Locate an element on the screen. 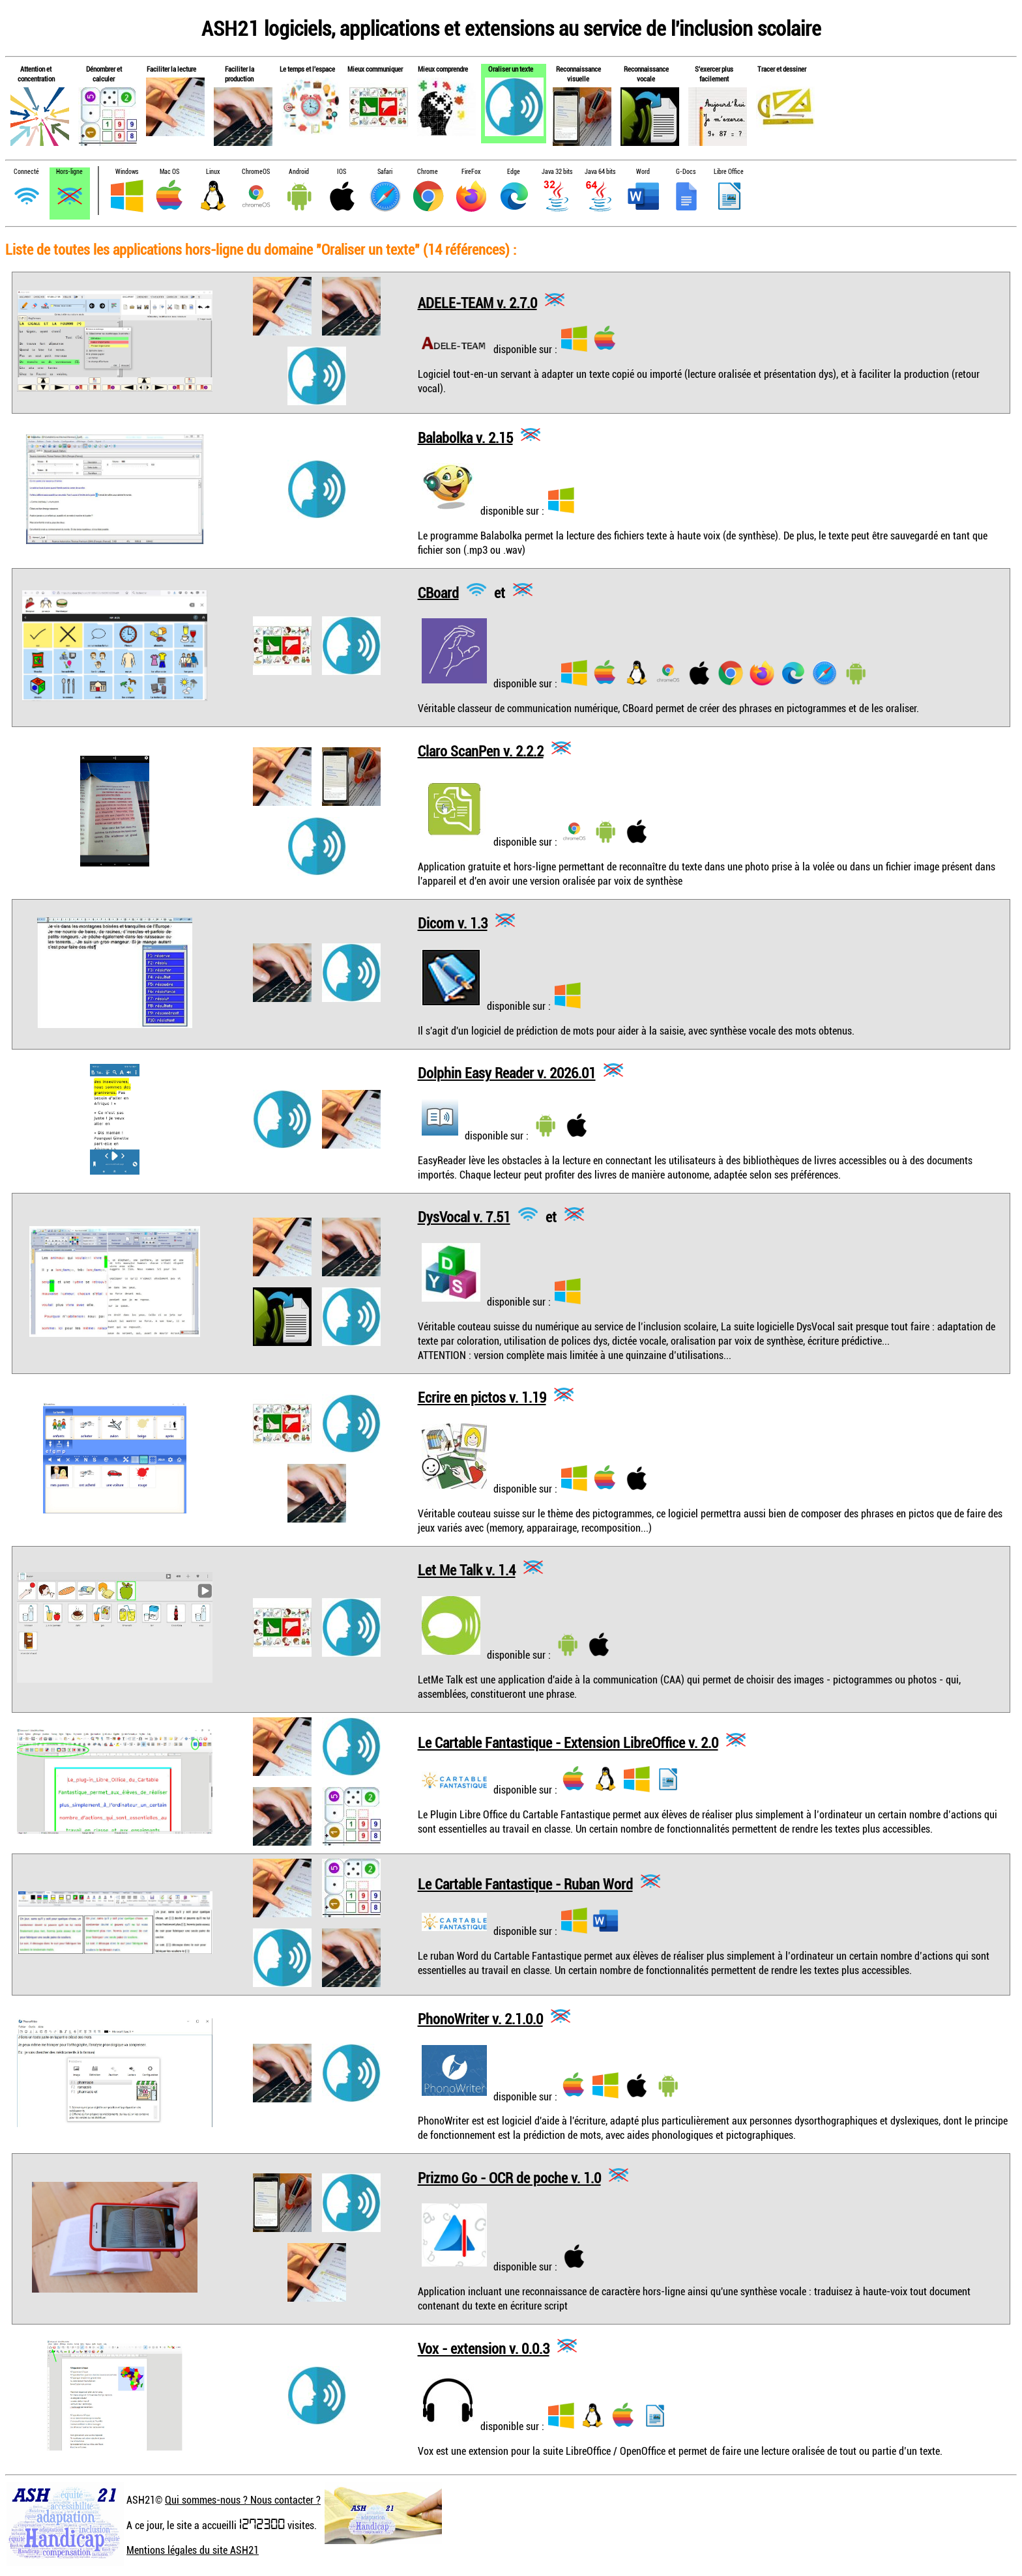 The image size is (1022, 2576). Dolphin Easy Reader v. 2026.01 is located at coordinates (507, 1073).